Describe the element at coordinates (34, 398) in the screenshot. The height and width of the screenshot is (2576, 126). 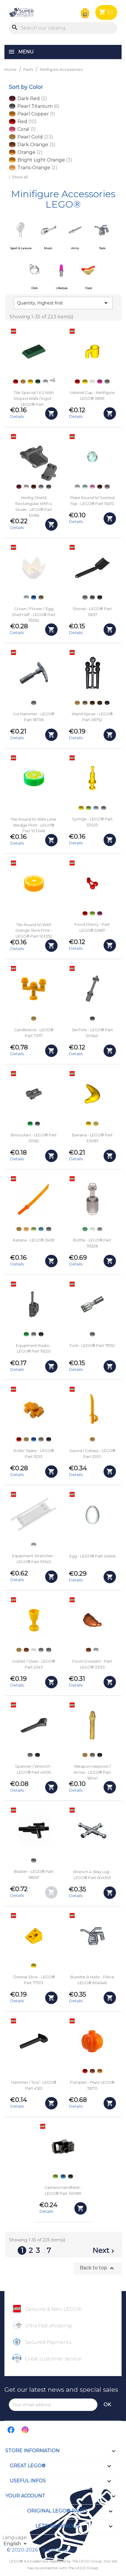
I see `Tile Special 1 x 2 with Sloped Walls / Ingot - LEGO® Part...` at that location.